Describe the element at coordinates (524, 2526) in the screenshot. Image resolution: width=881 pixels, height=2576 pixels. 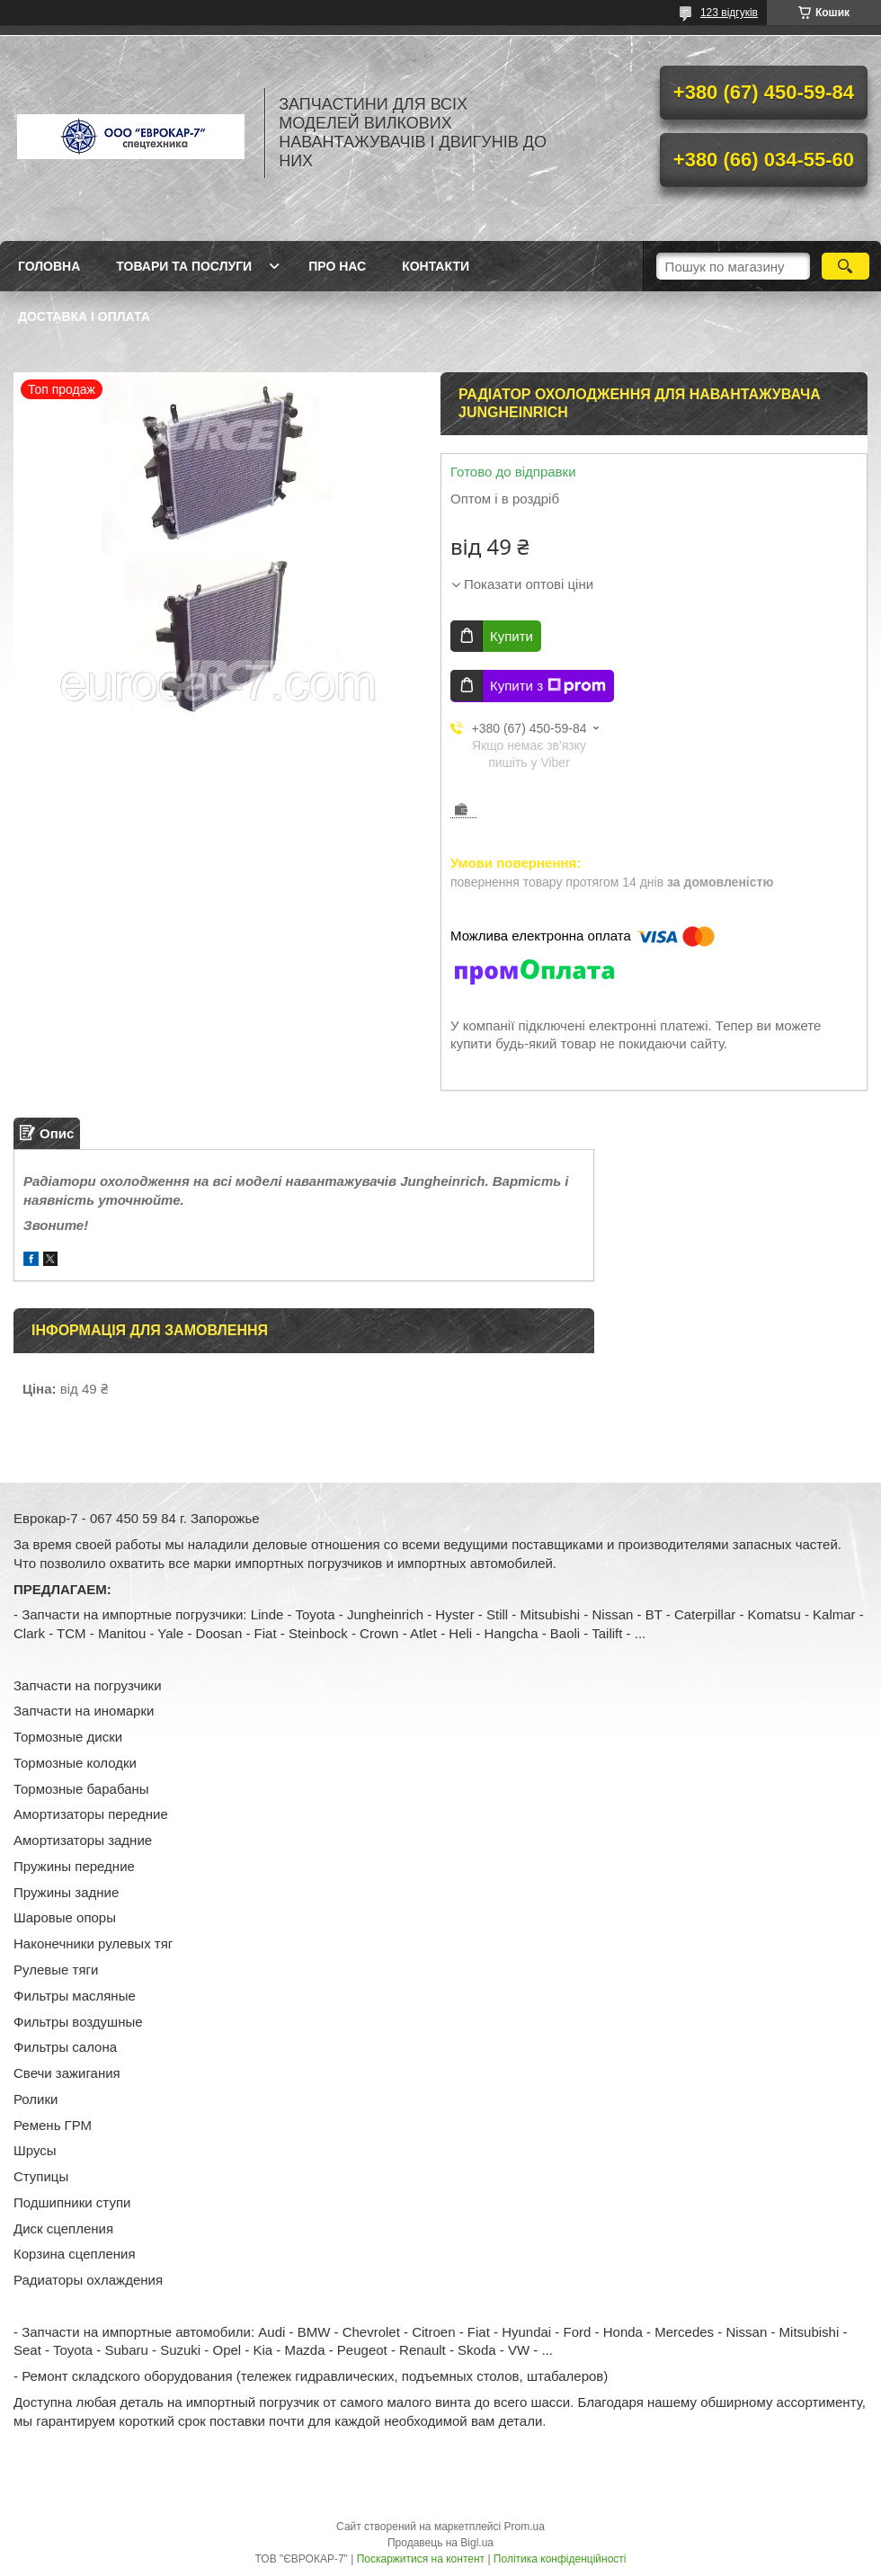
I see `Prom.ua` at that location.